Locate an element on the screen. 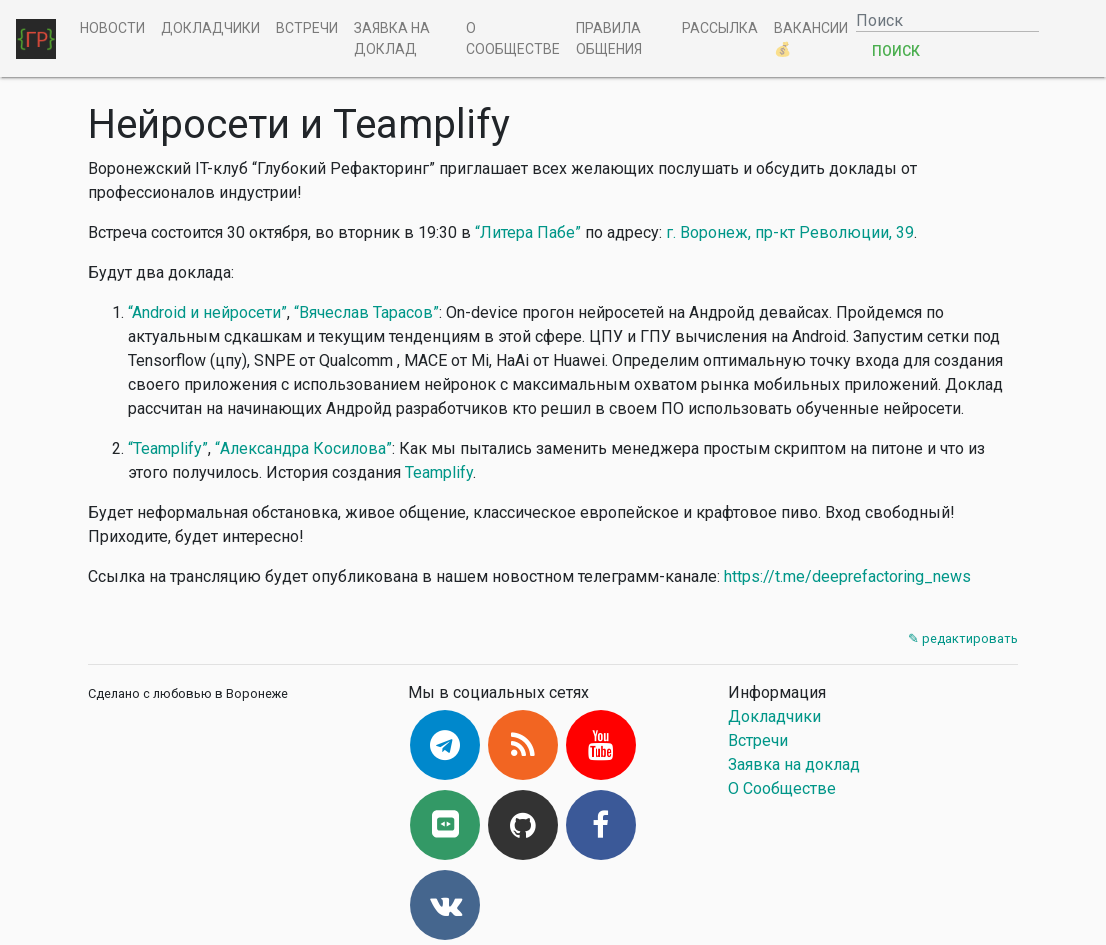  Правила общения is located at coordinates (609, 38).